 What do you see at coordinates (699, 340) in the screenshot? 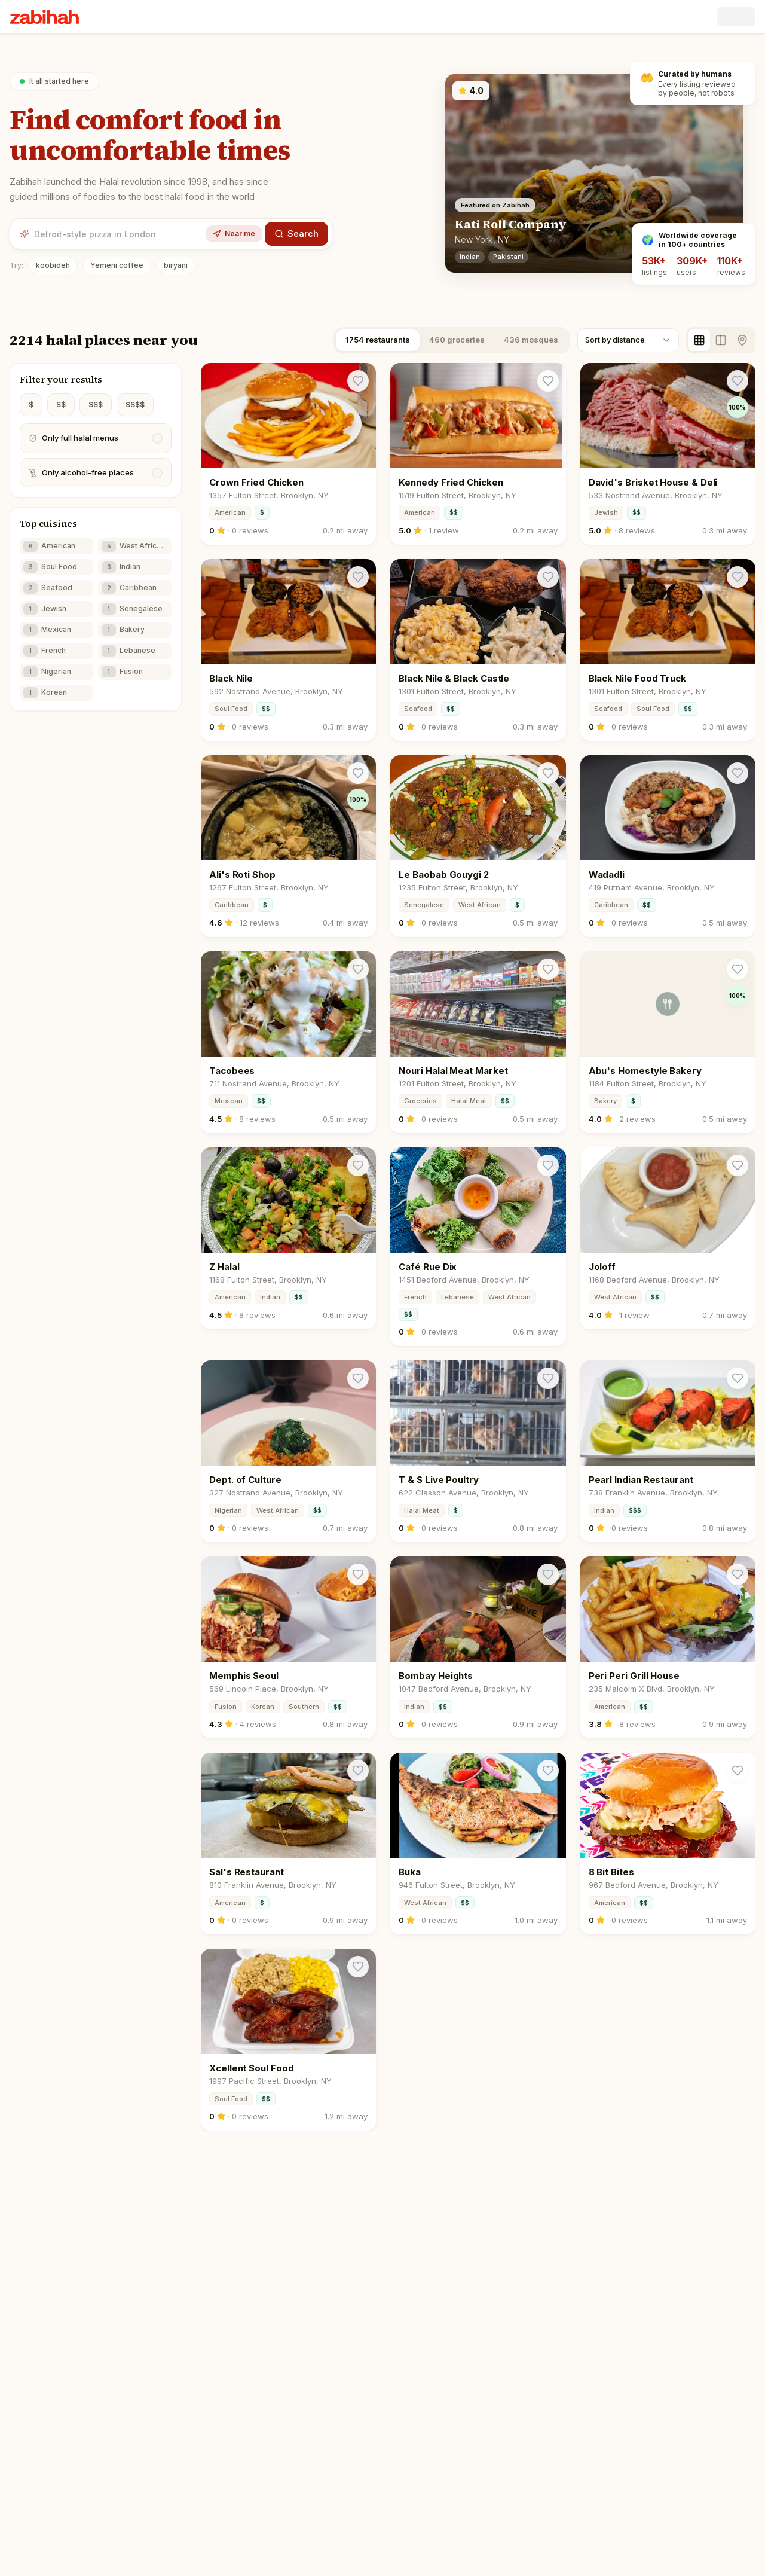
I see `[Grid view]` at bounding box center [699, 340].